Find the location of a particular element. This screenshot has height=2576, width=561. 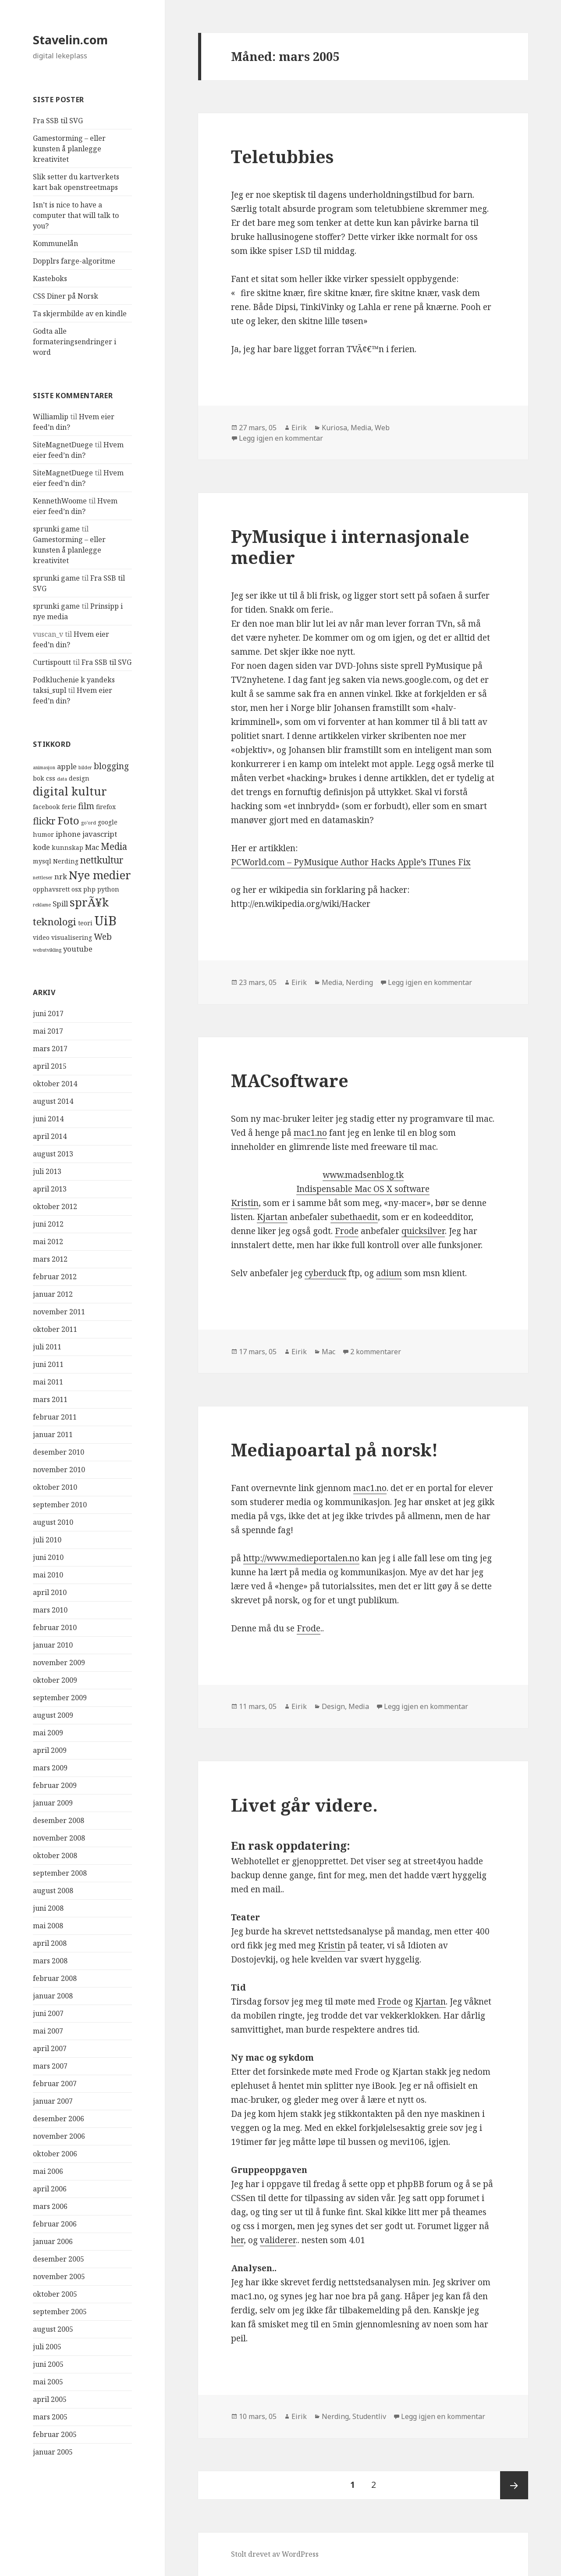

animasjon [animasjon (3 elementer)] is located at coordinates (44, 767).